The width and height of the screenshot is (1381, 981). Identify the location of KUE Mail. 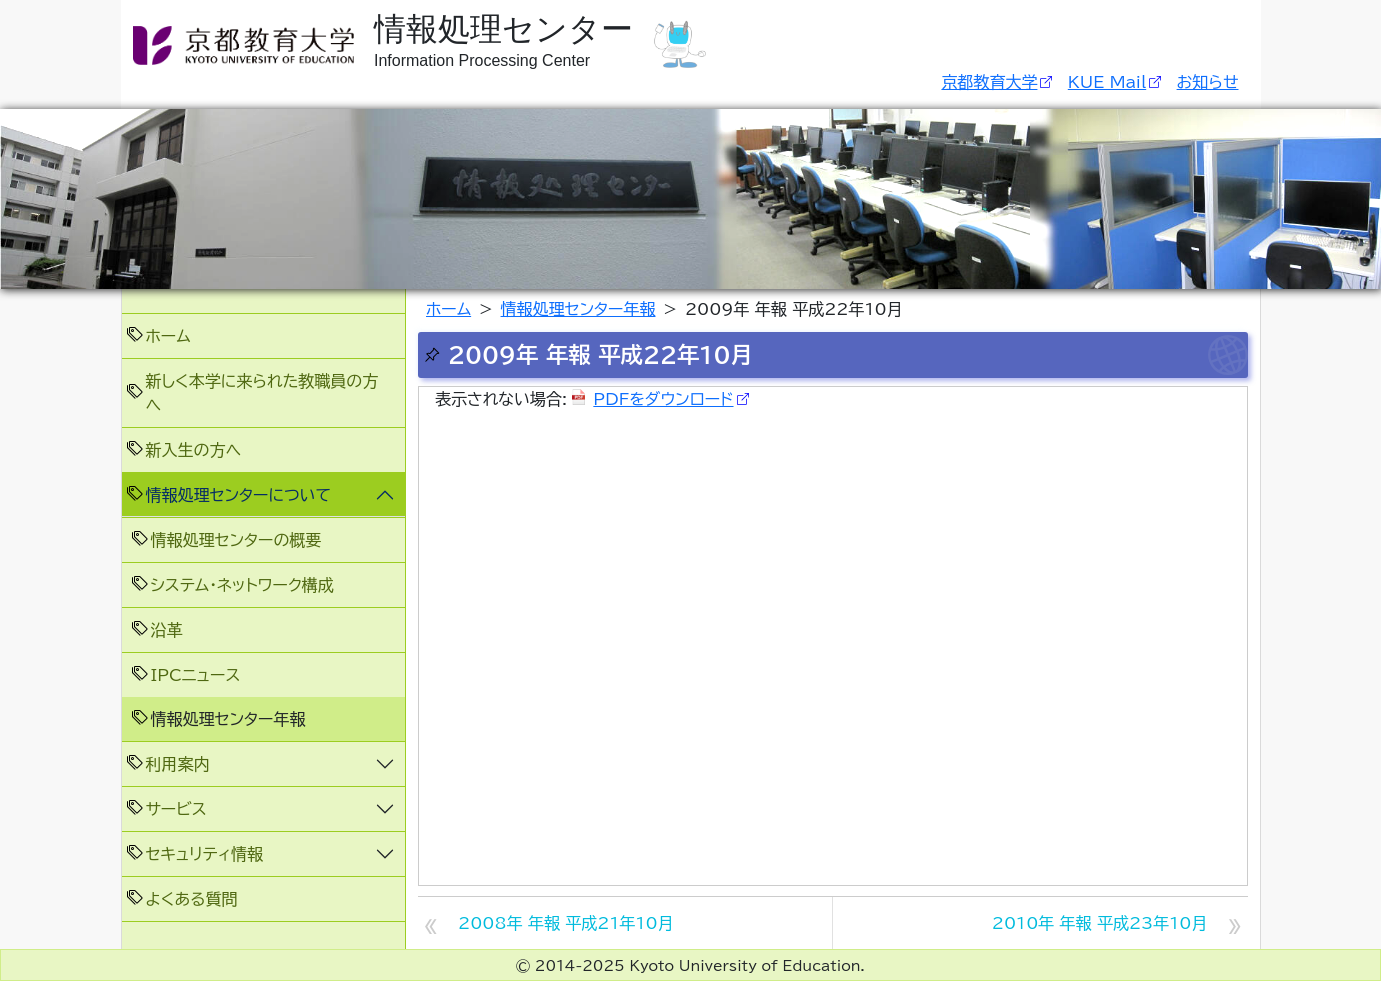
(1107, 82).